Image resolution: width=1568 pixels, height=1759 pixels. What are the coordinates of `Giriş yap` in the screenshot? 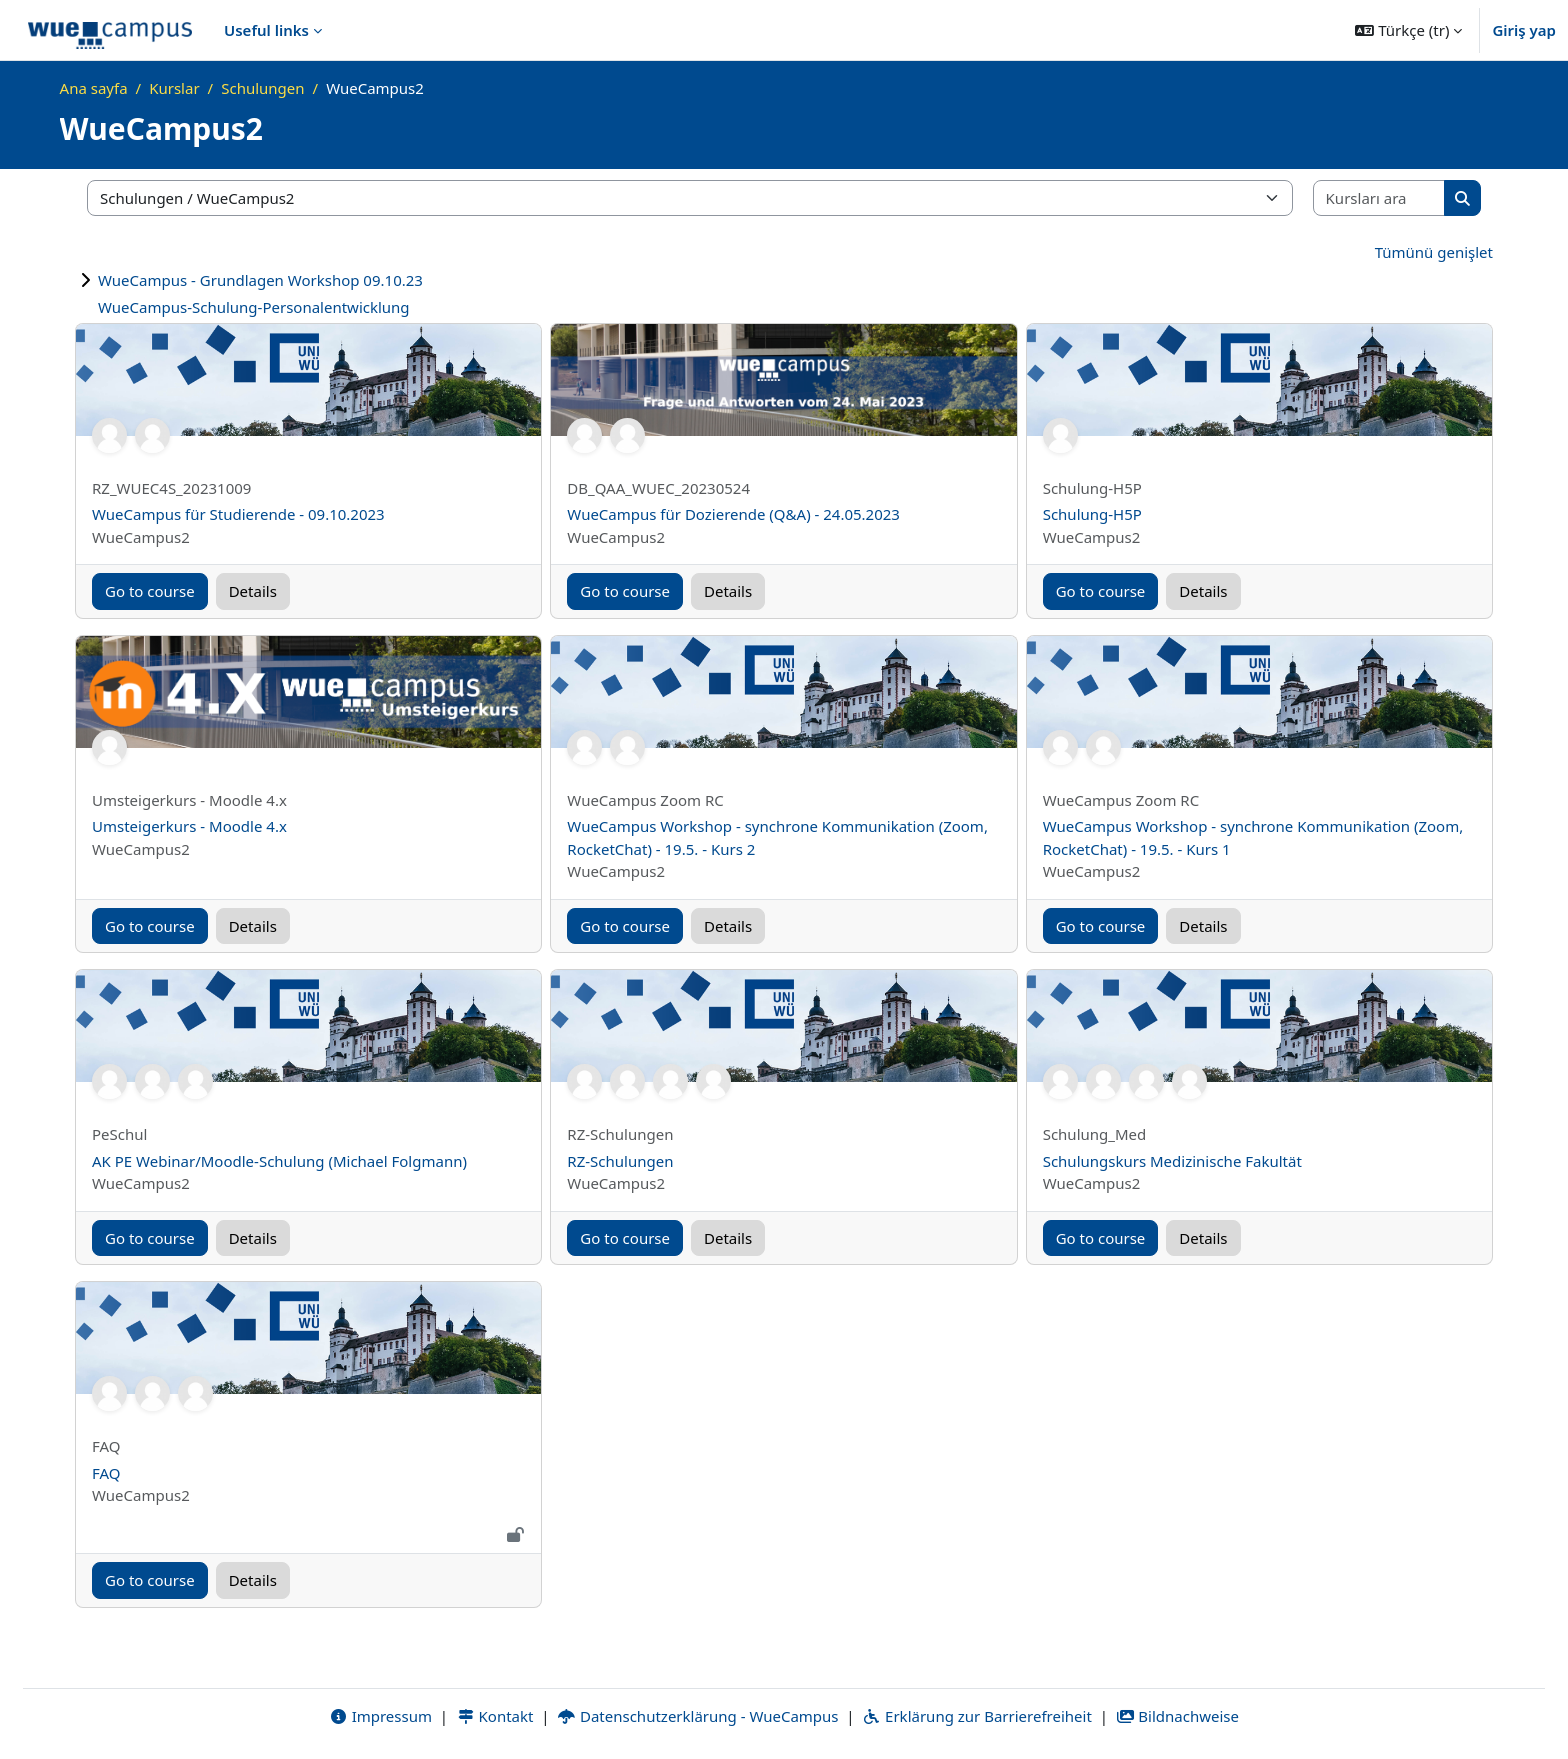 It's located at (1524, 30).